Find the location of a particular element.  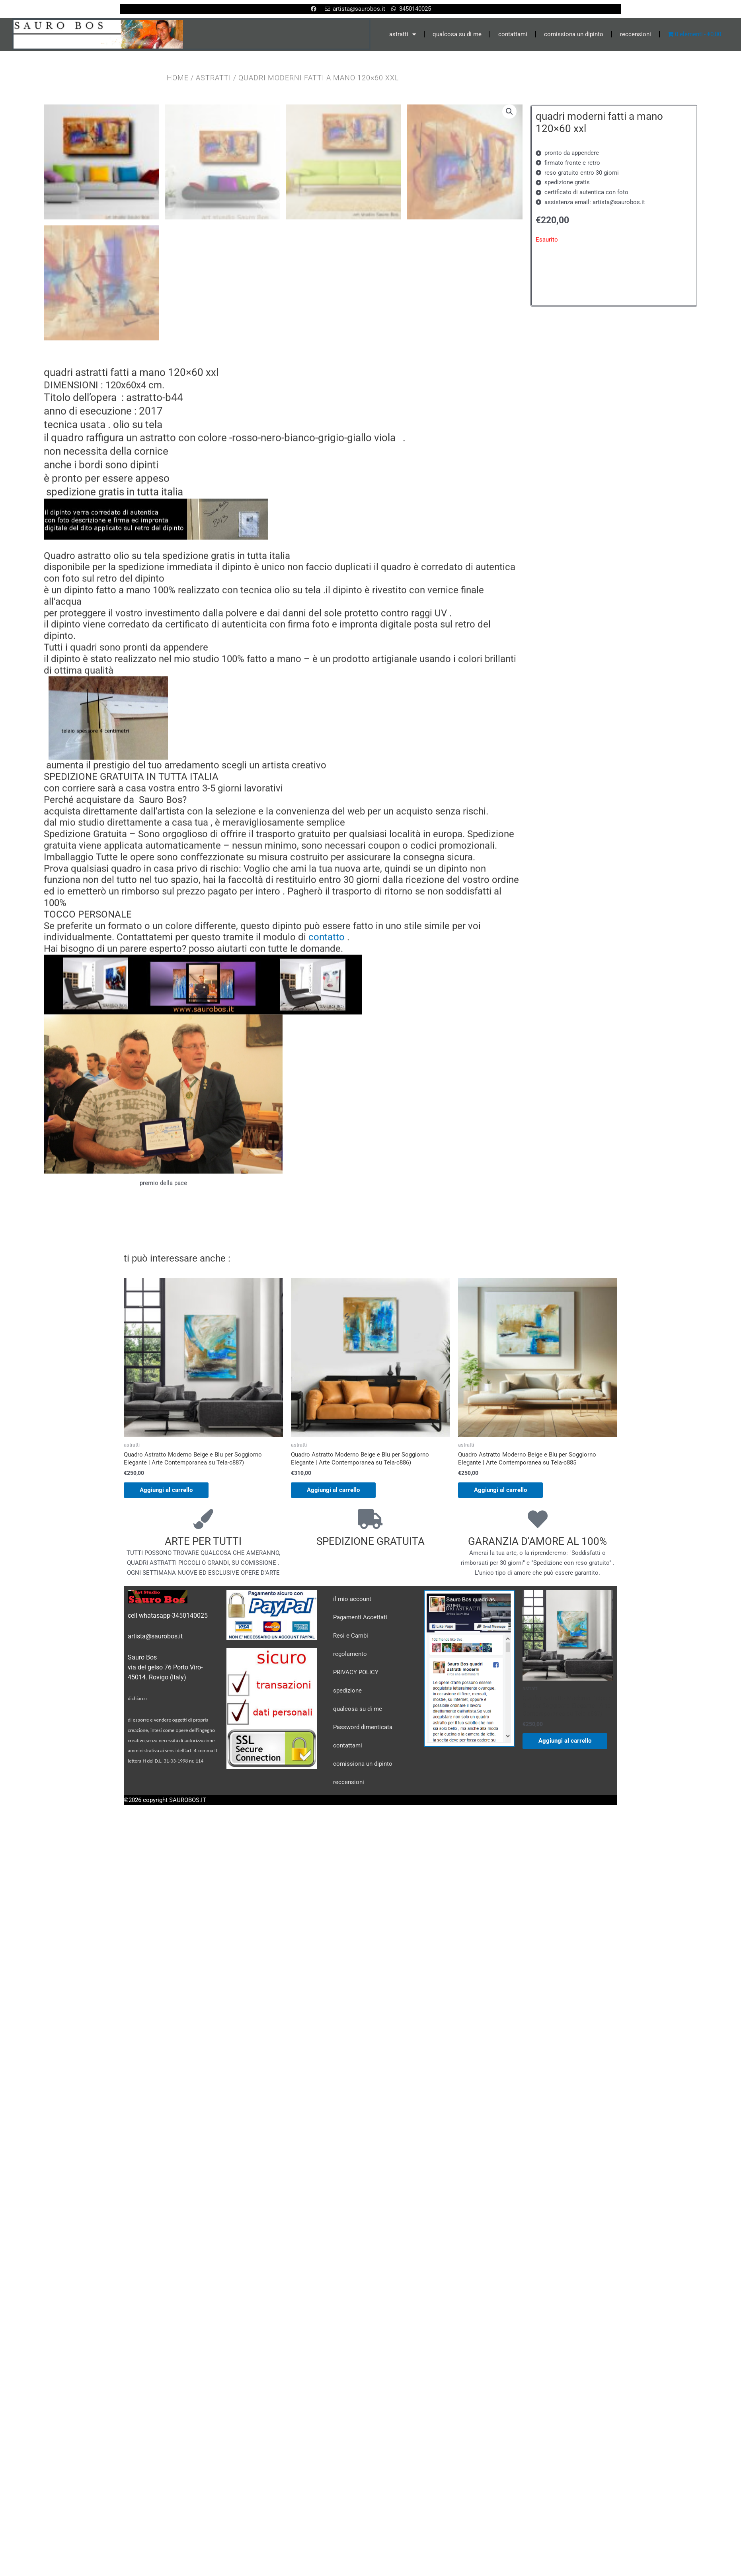

astratti is located at coordinates (402, 34).